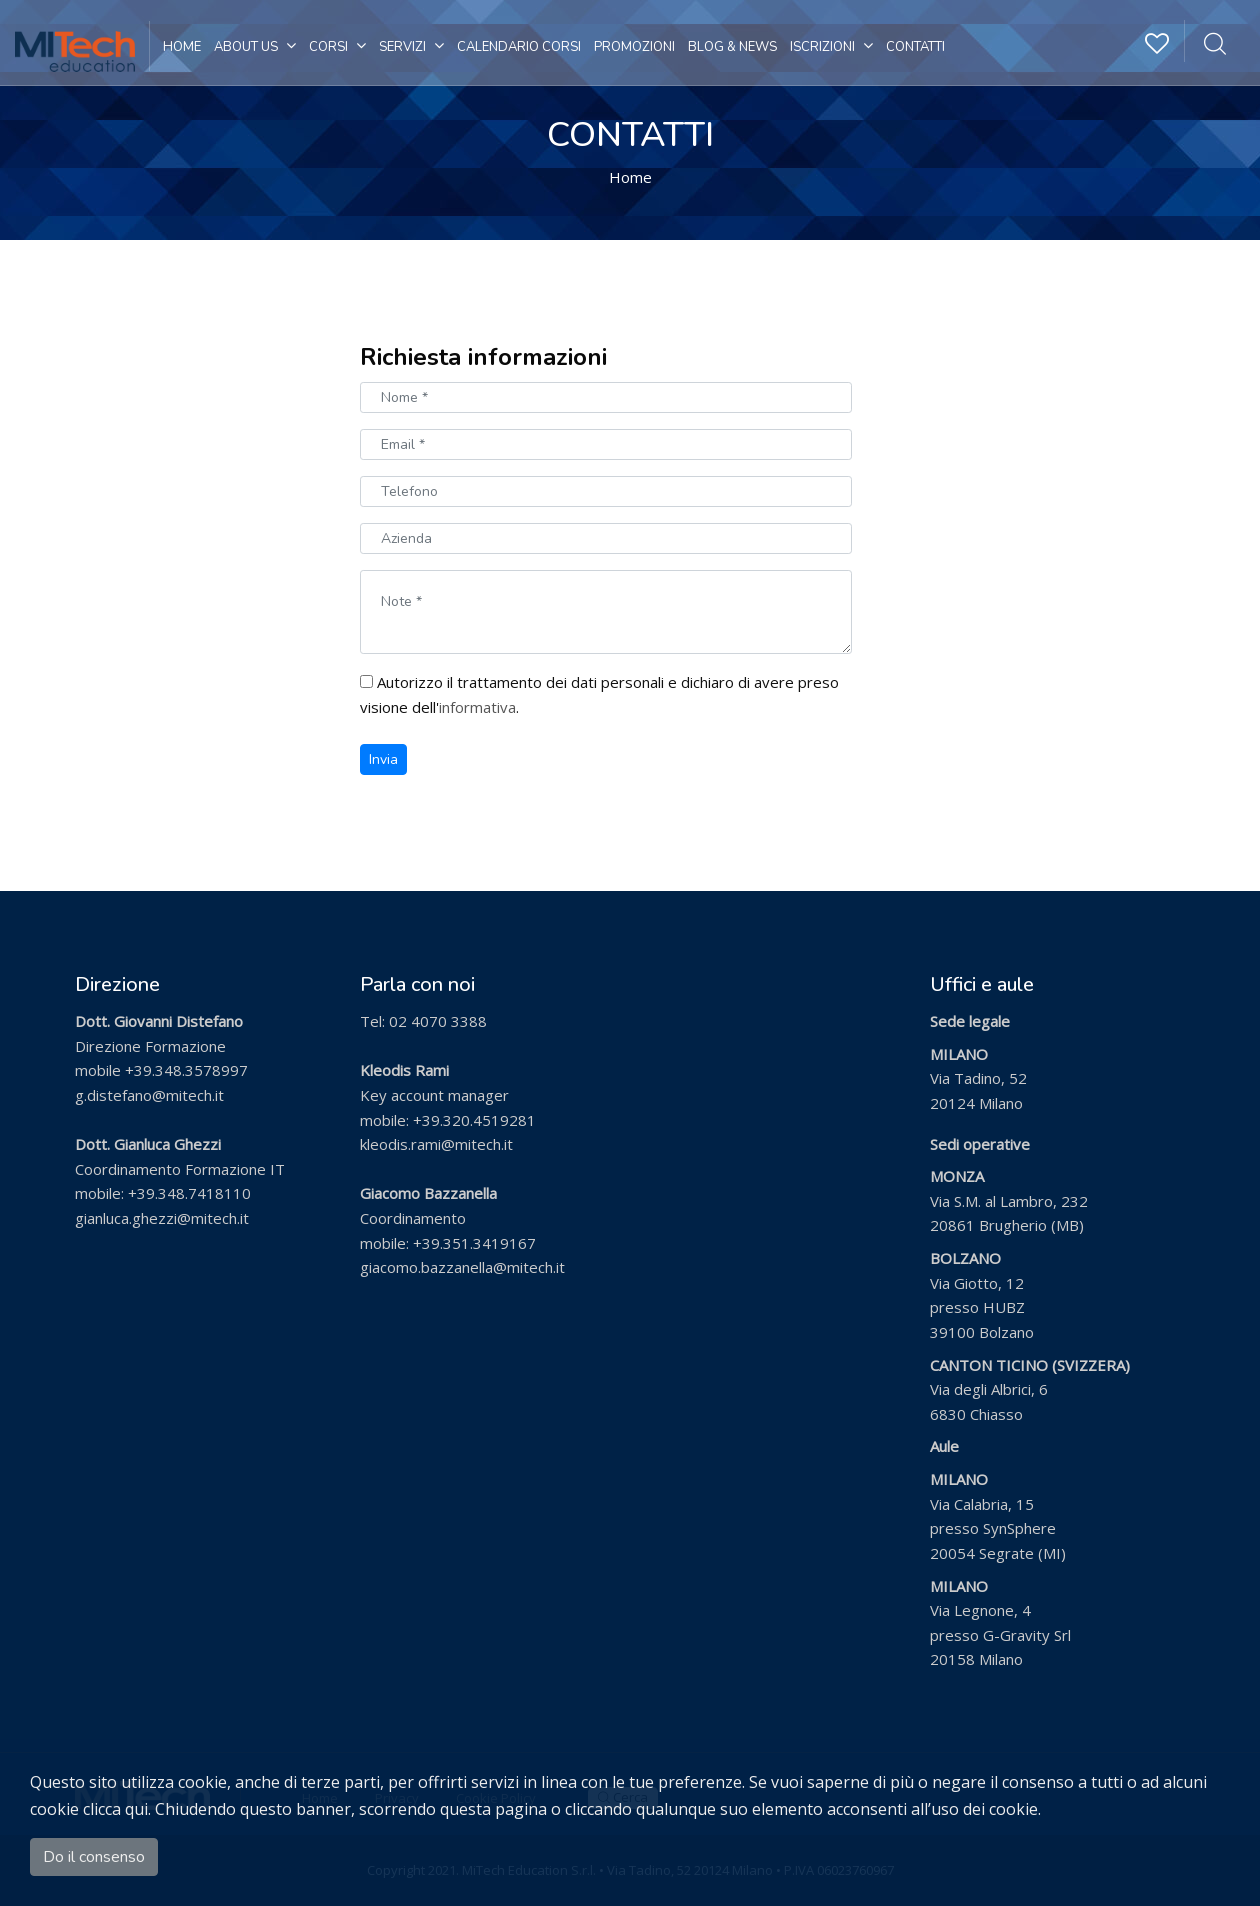 Image resolution: width=1260 pixels, height=1906 pixels. Describe the element at coordinates (186, 1070) in the screenshot. I see `+39.348.3578997` at that location.